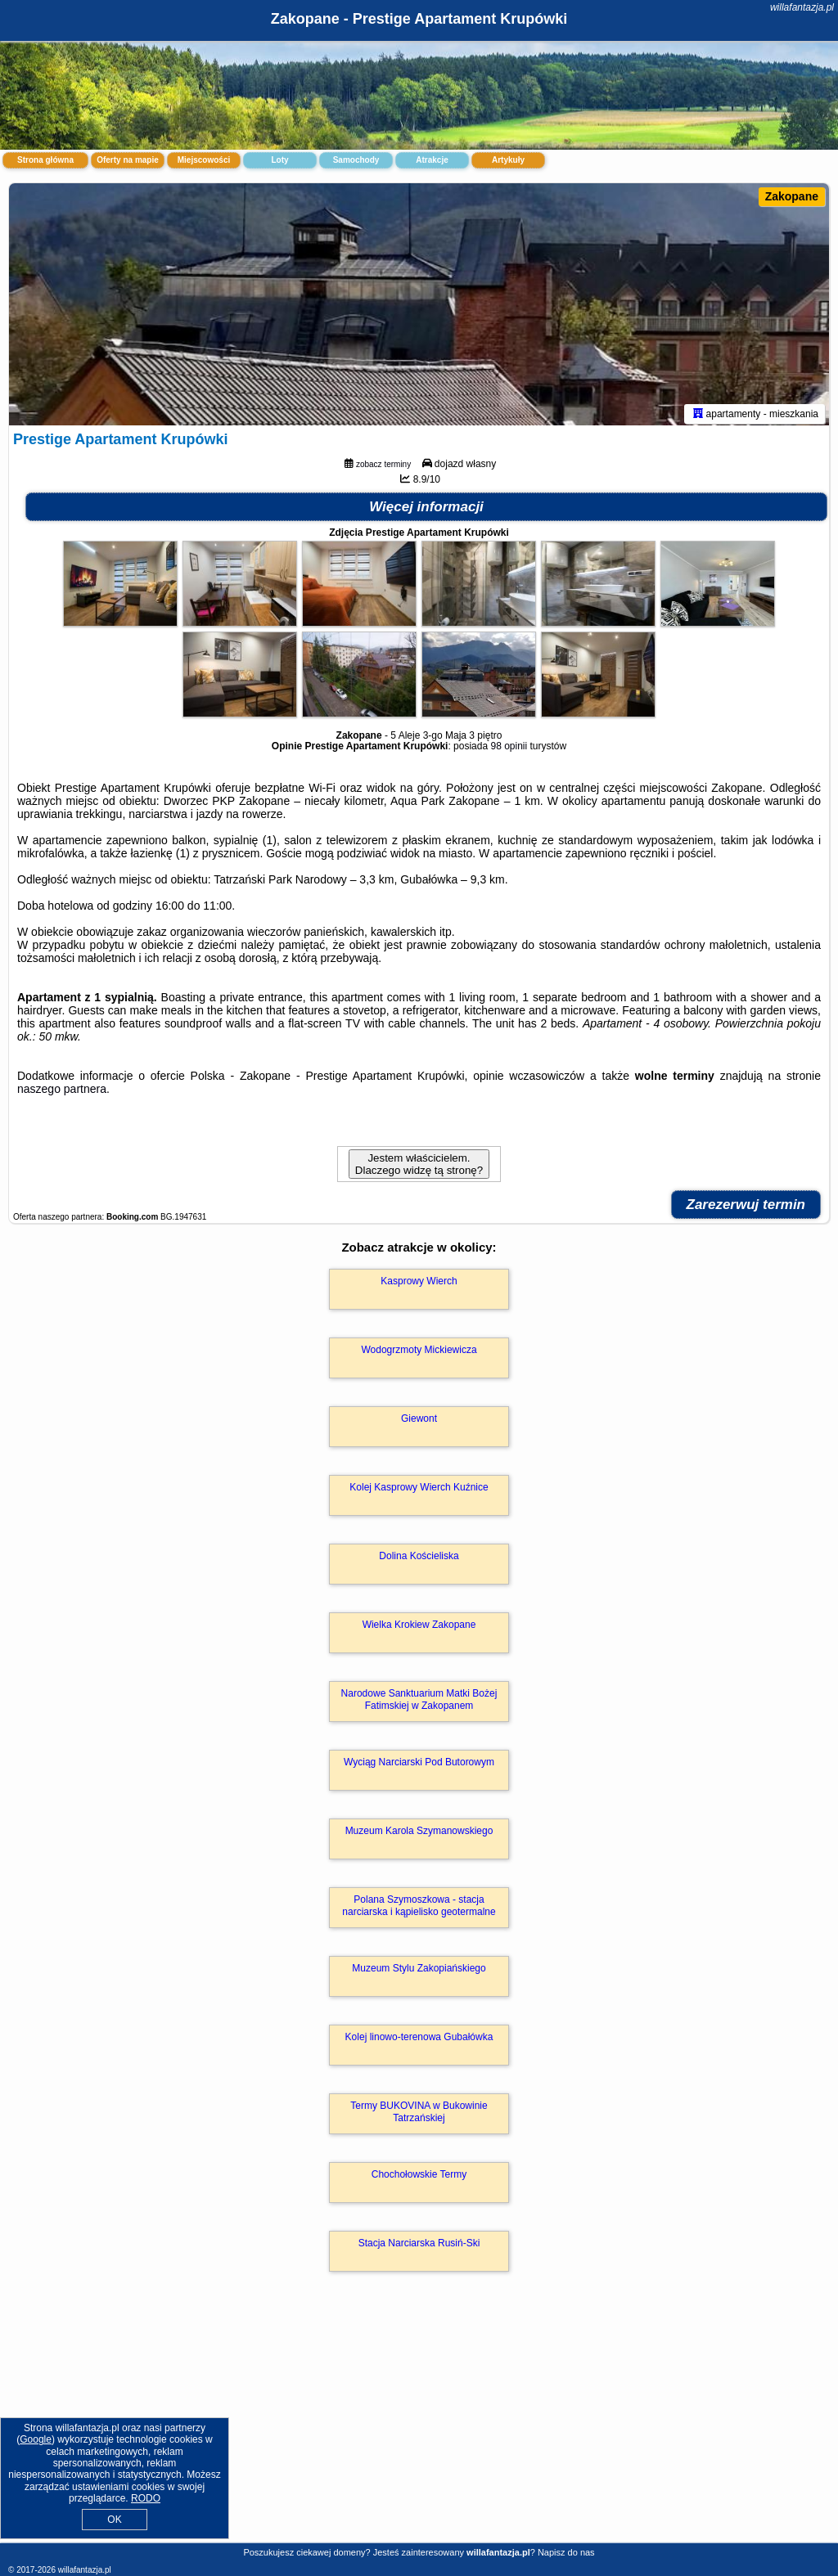  I want to click on Dolina Kościeliska, so click(418, 1559).